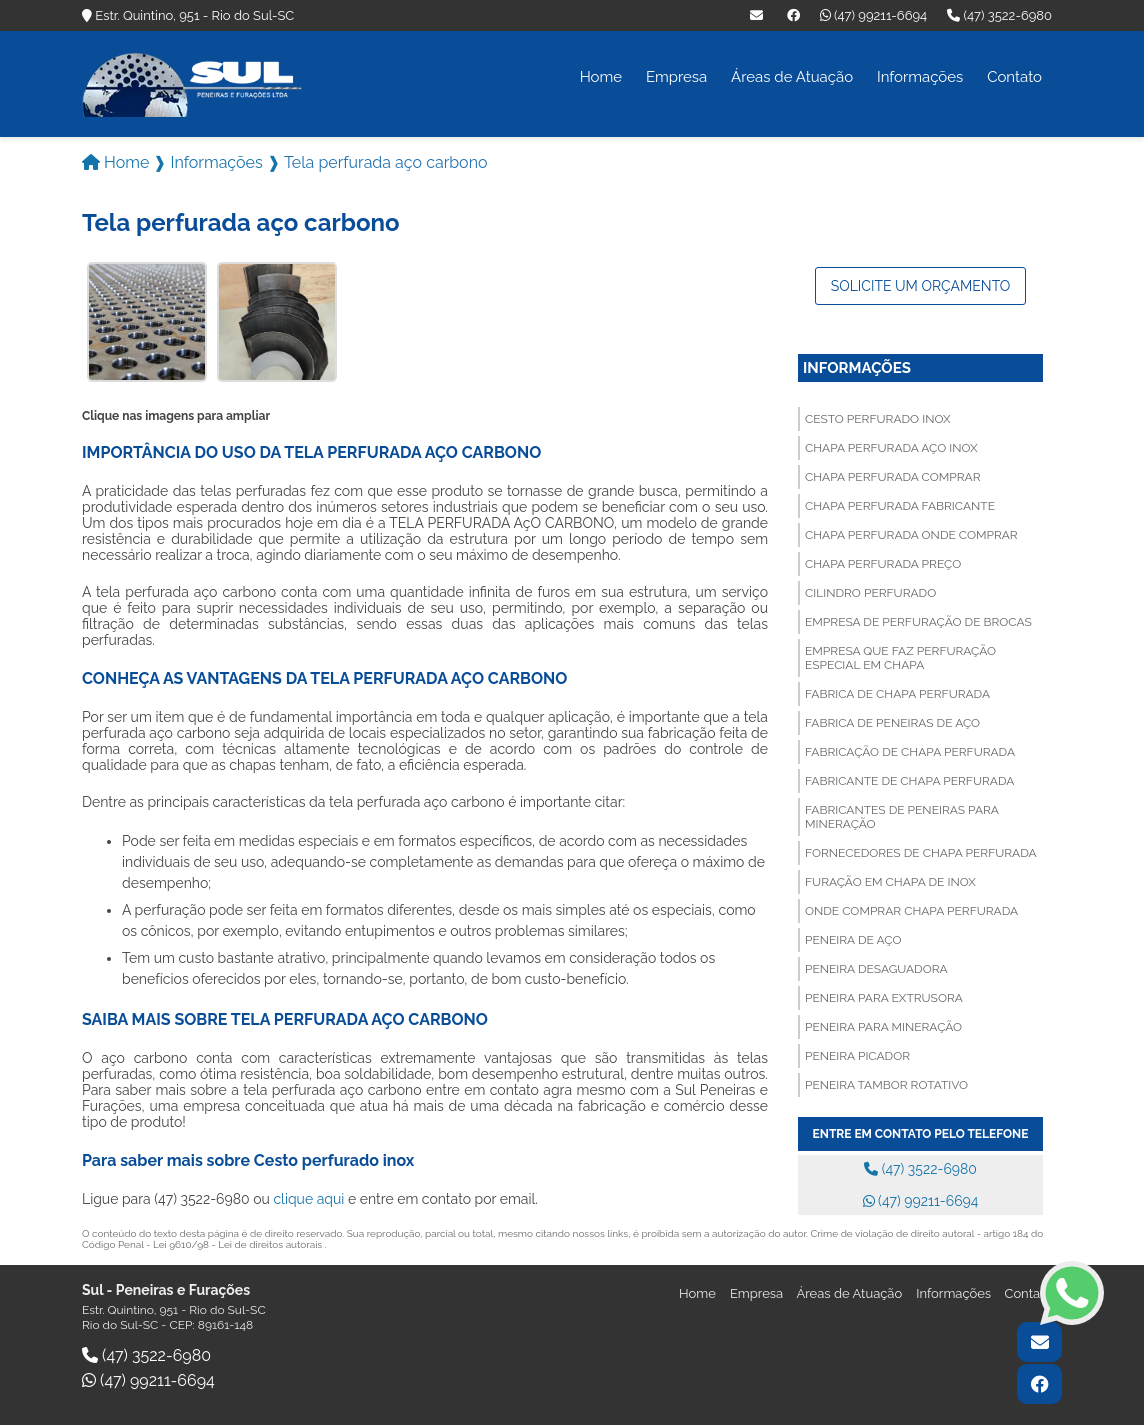 Image resolution: width=1144 pixels, height=1425 pixels. Describe the element at coordinates (902, 815) in the screenshot. I see `Fabricantes de peneiras para mineração` at that location.